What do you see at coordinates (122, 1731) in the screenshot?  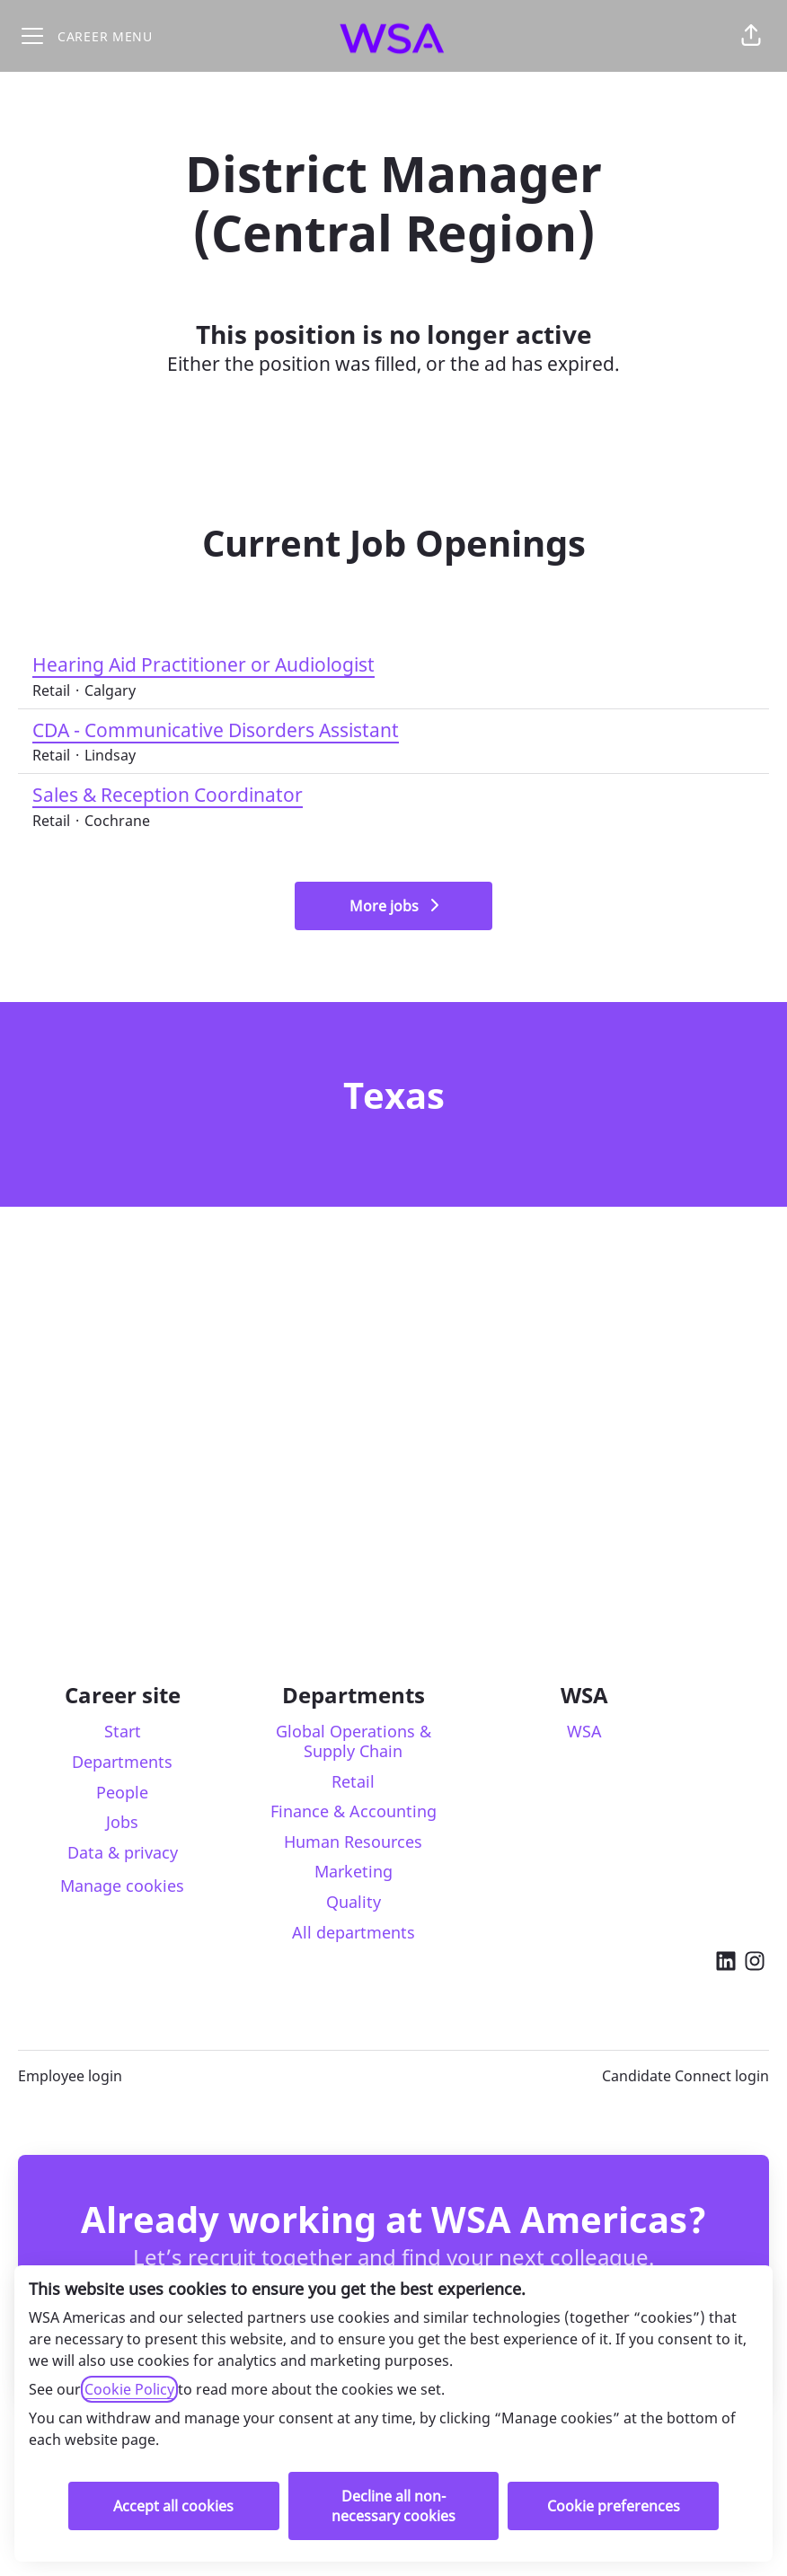 I see `Start` at bounding box center [122, 1731].